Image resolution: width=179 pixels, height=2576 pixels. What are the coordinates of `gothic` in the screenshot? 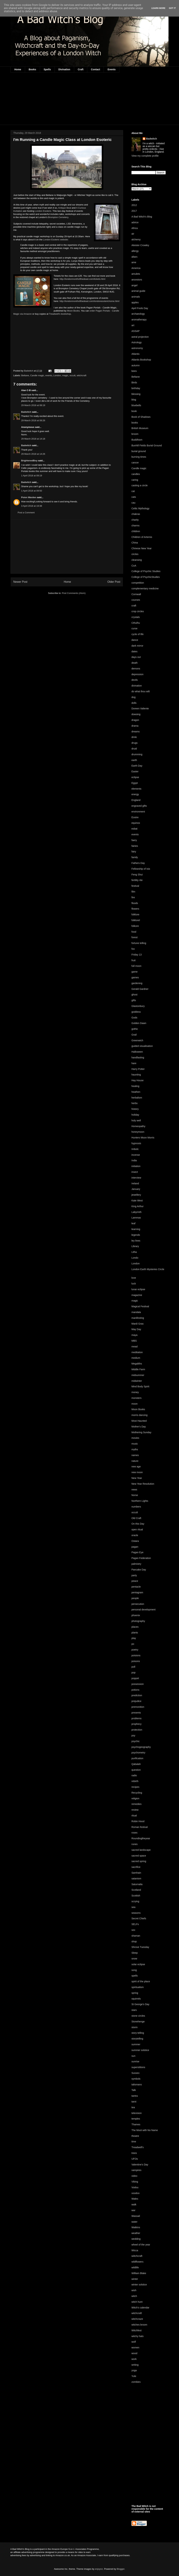 It's located at (134, 1029).